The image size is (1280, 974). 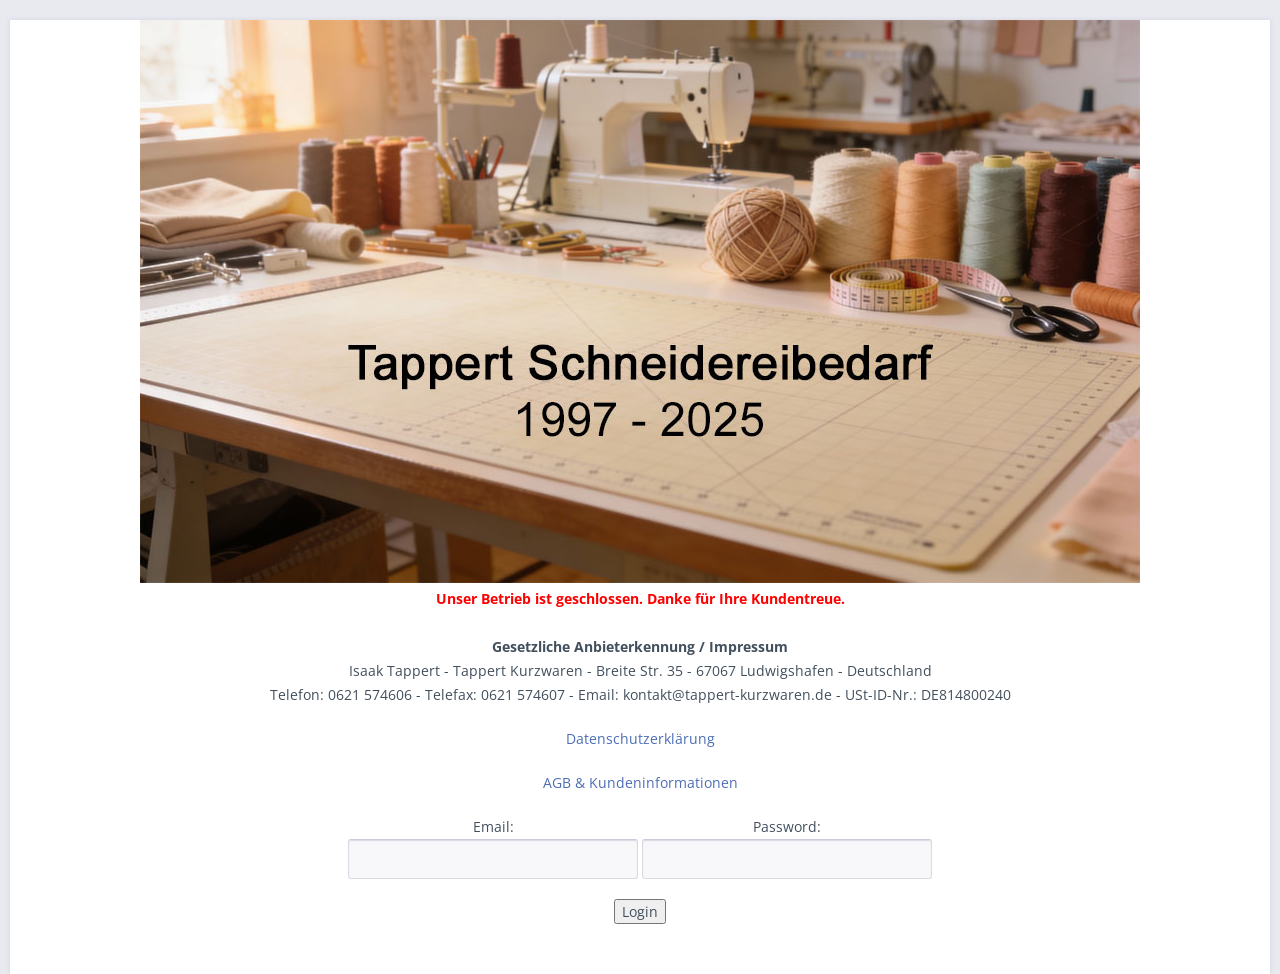 What do you see at coordinates (787, 826) in the screenshot?
I see `Password:` at bounding box center [787, 826].